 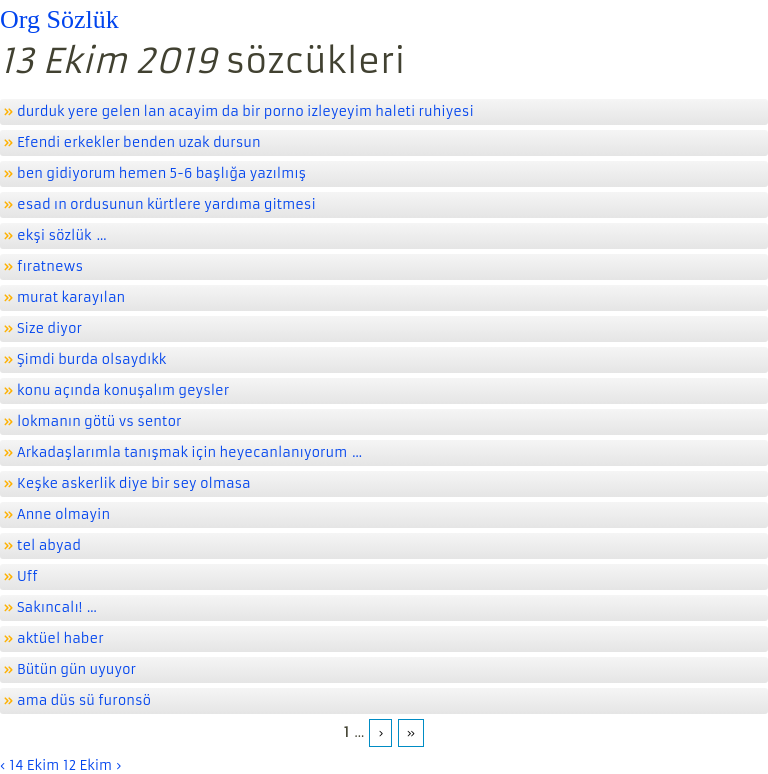 I want to click on Efendi erkekler benden uzak dursun, so click(x=139, y=142).